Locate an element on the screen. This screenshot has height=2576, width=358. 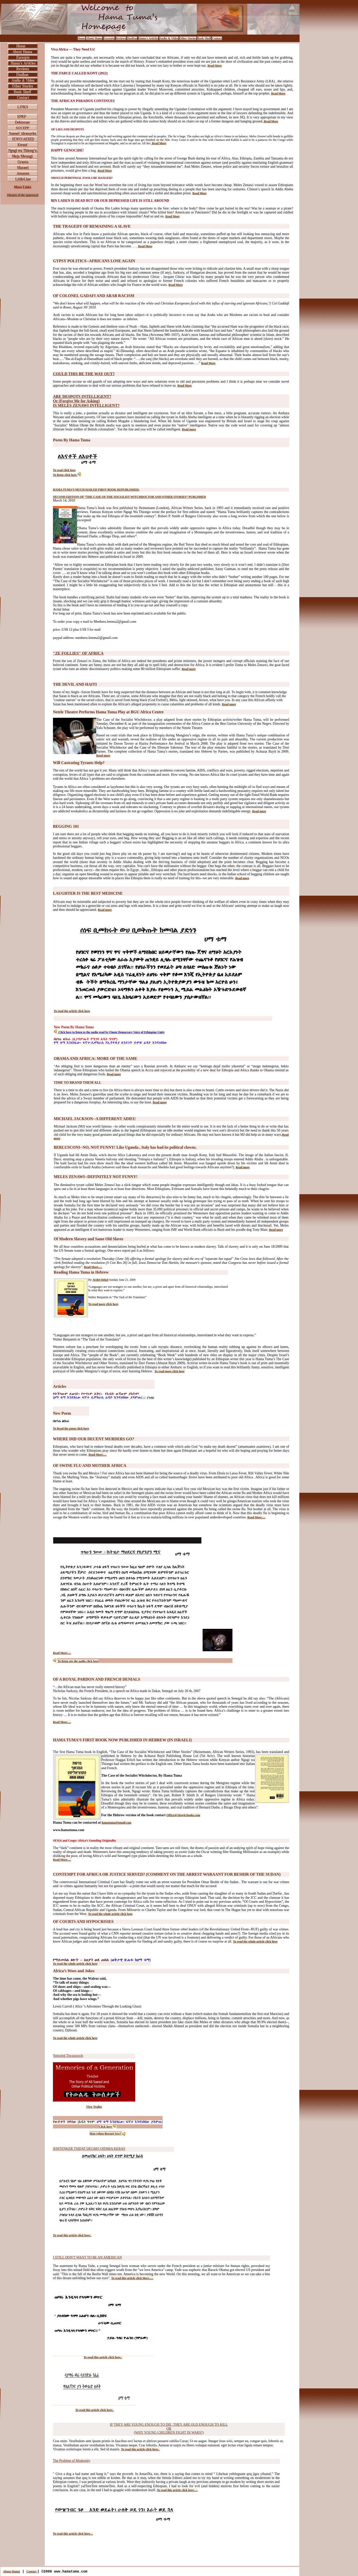
Reviews is located at coordinates (121, 38).